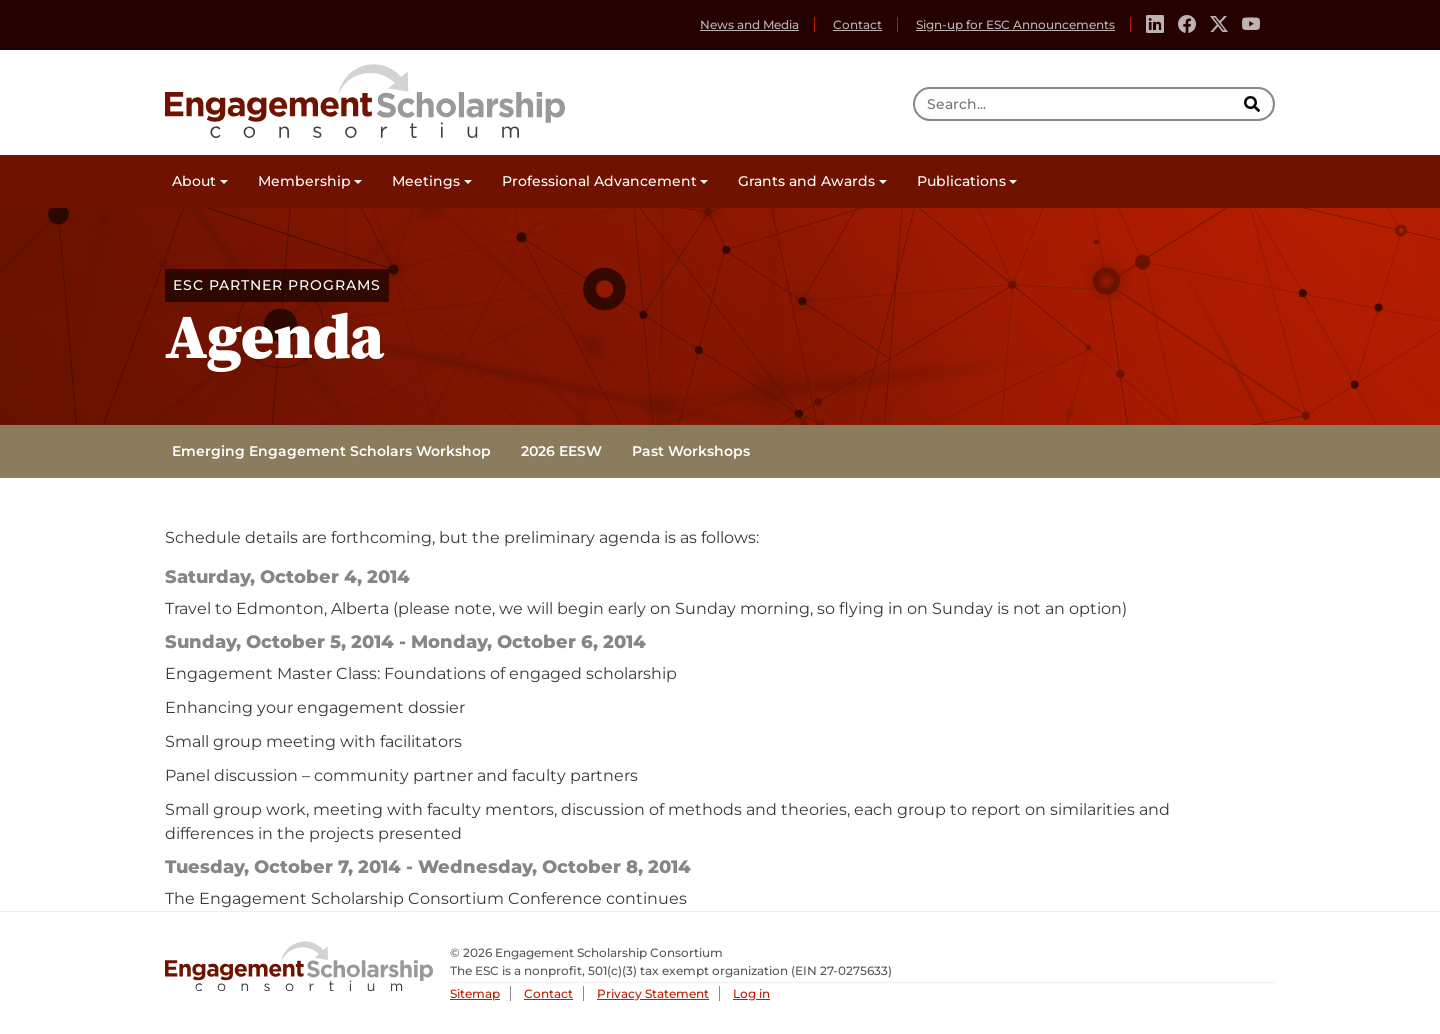 Image resolution: width=1440 pixels, height=1034 pixels. I want to click on [Youtube], so click(1251, 25).